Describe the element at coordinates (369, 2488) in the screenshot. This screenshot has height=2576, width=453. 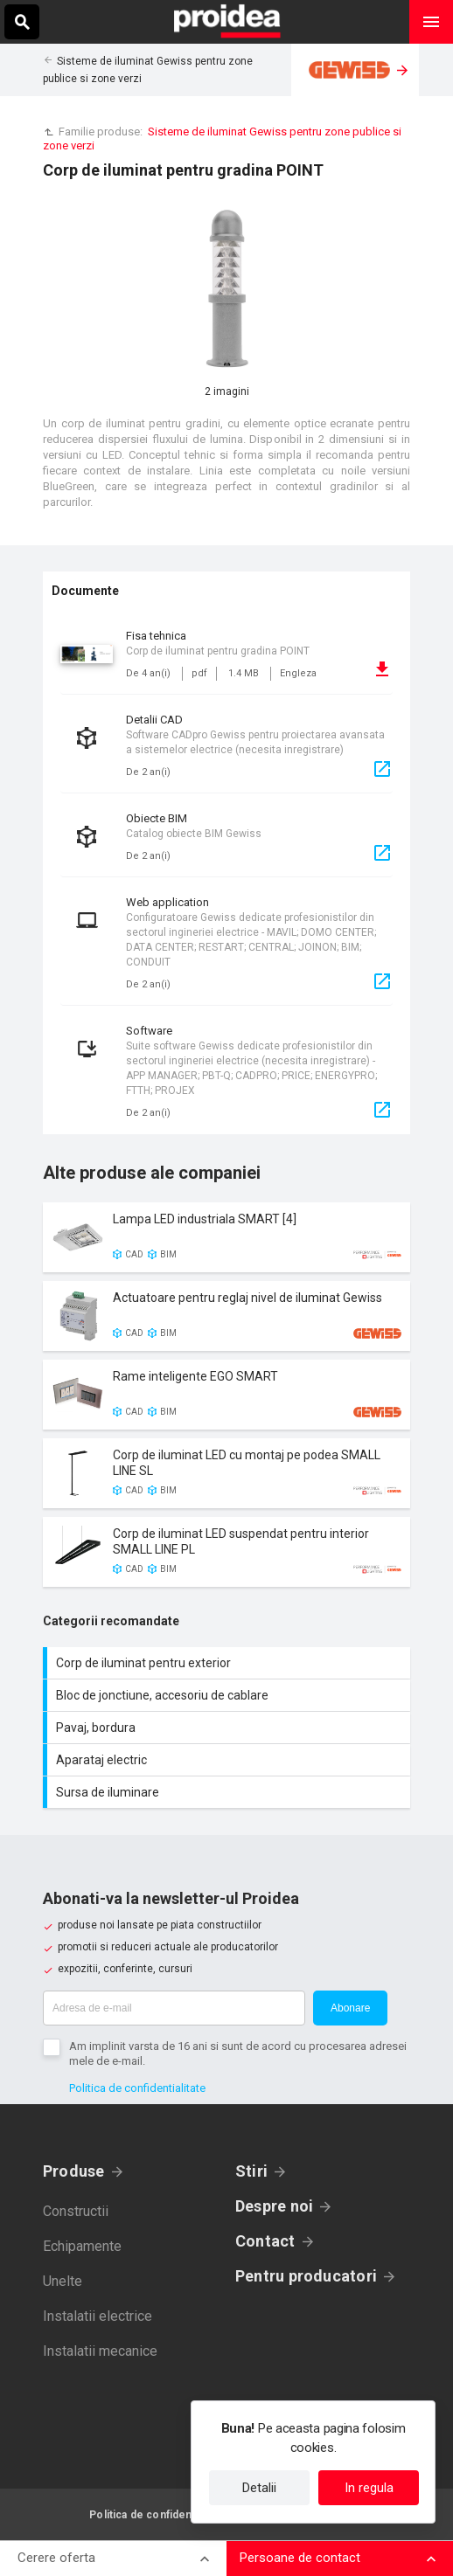
I see `In regula` at that location.